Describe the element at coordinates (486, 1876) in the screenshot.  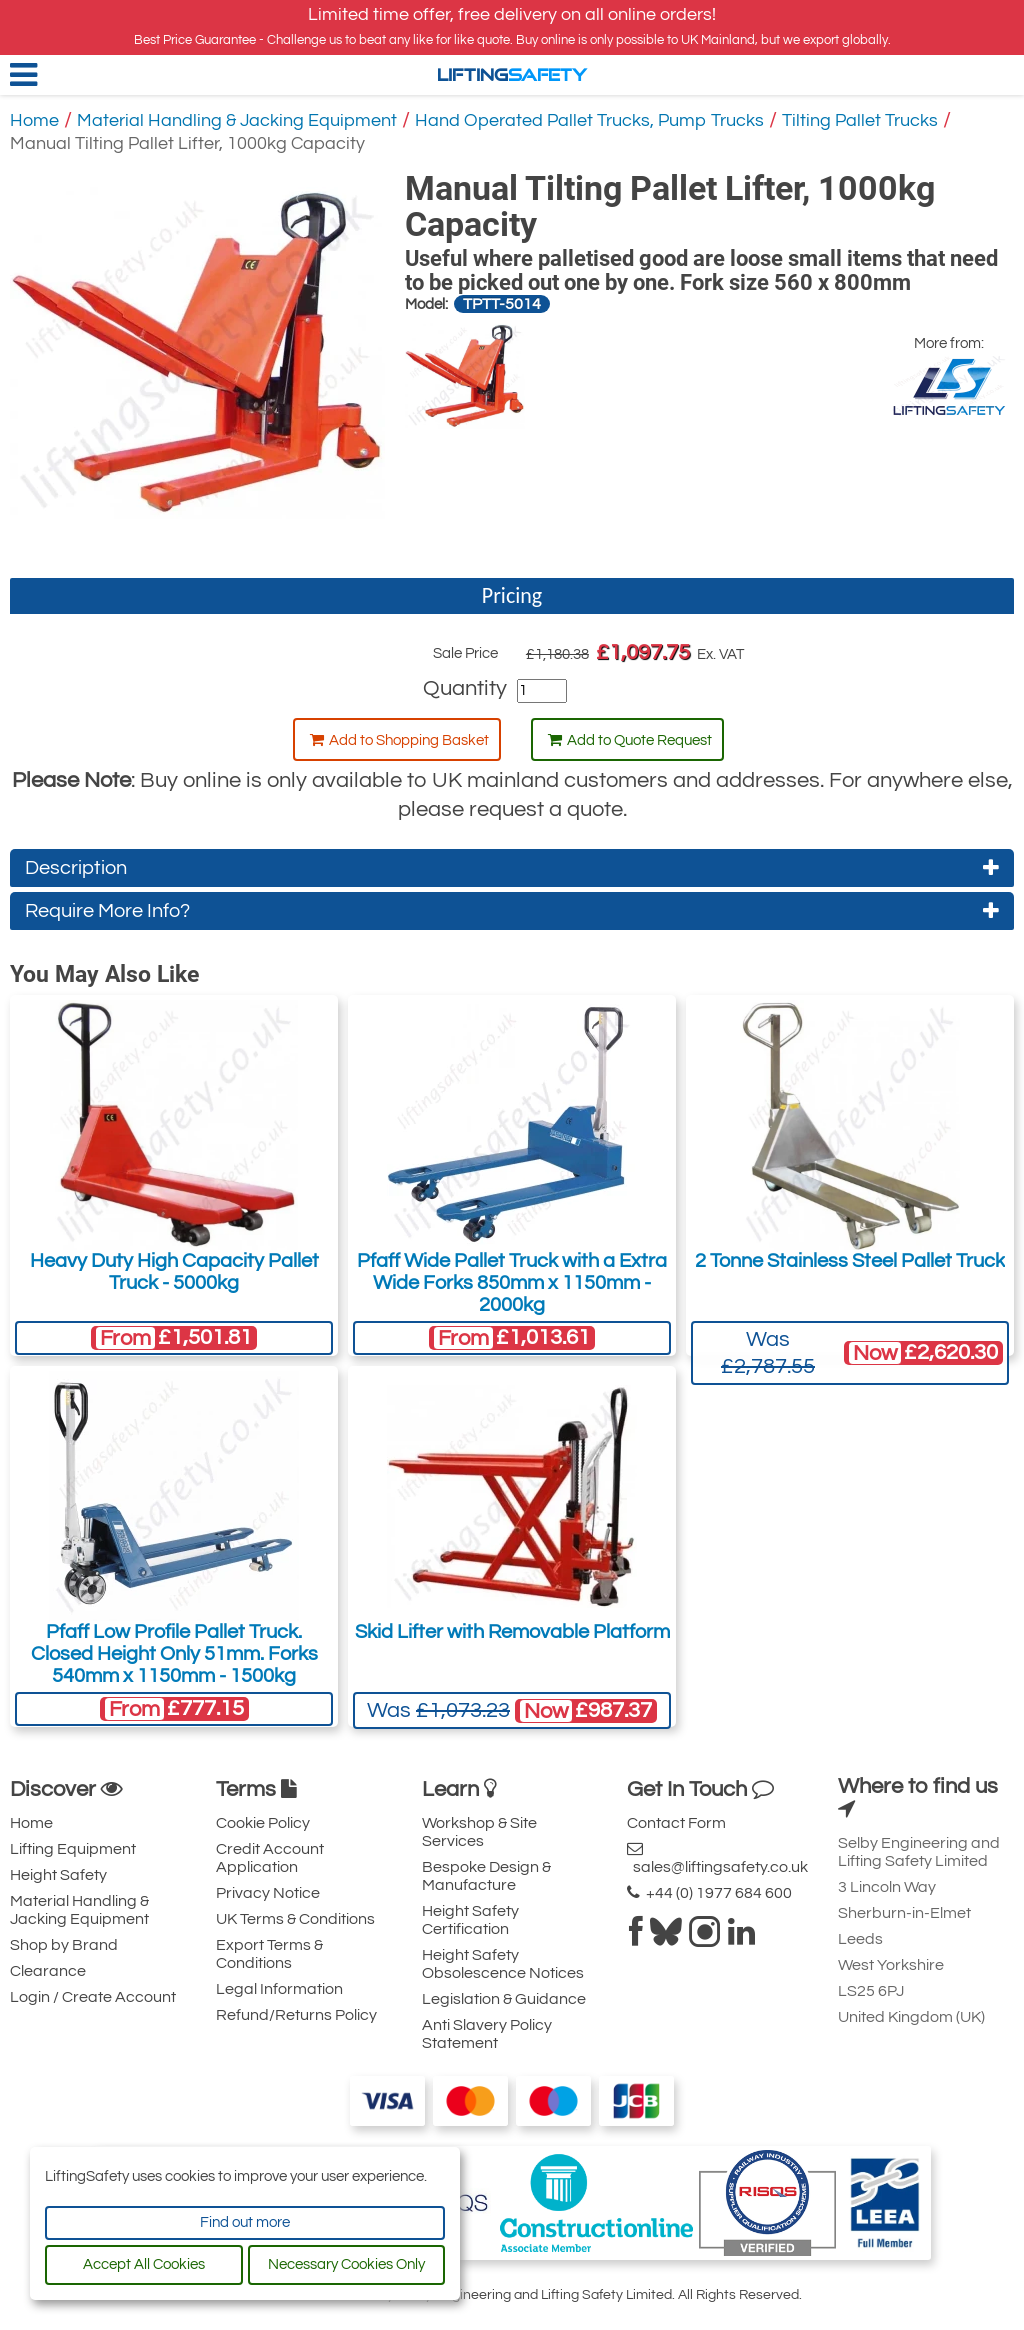
I see `Bespoke Design & Manufacture` at that location.